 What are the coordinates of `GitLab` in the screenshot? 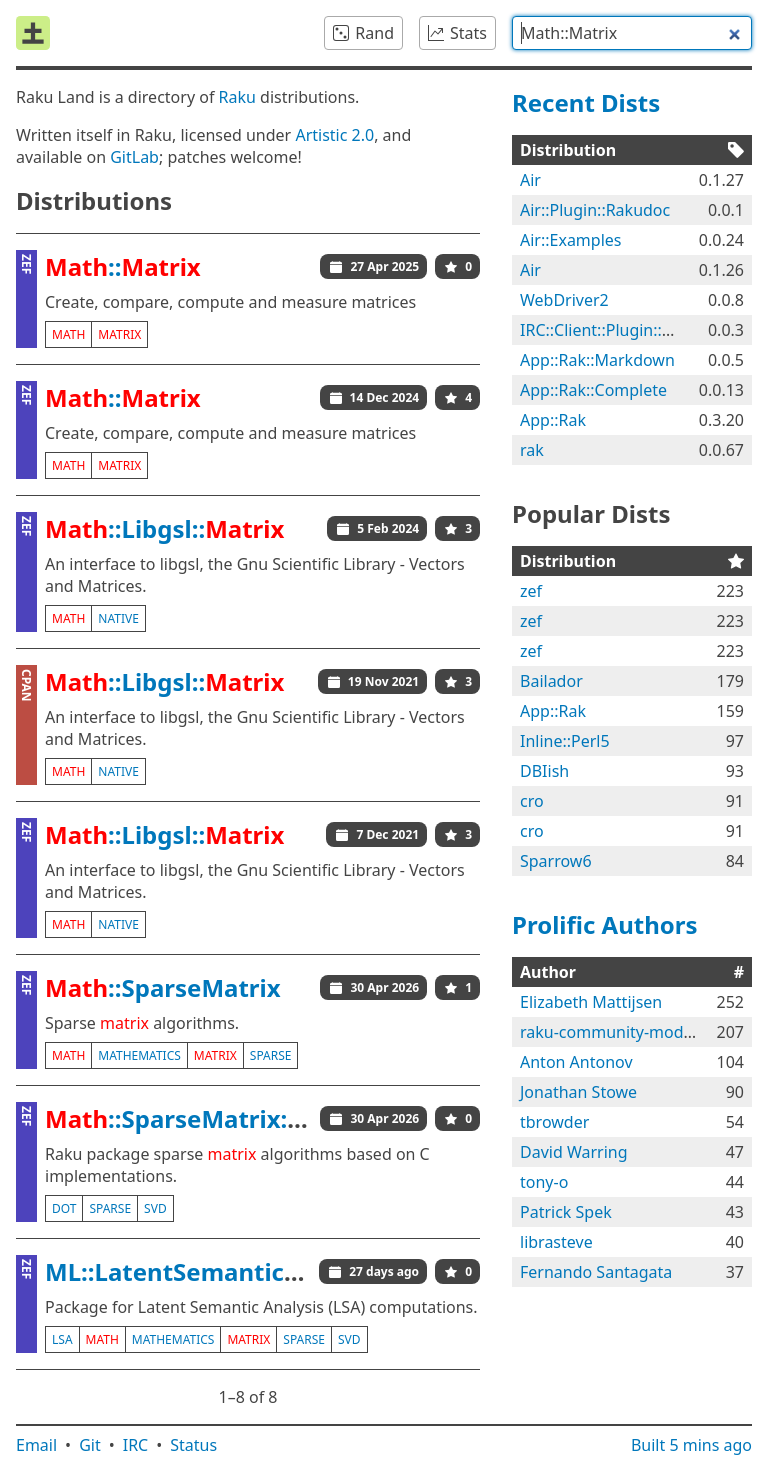 It's located at (134, 157).